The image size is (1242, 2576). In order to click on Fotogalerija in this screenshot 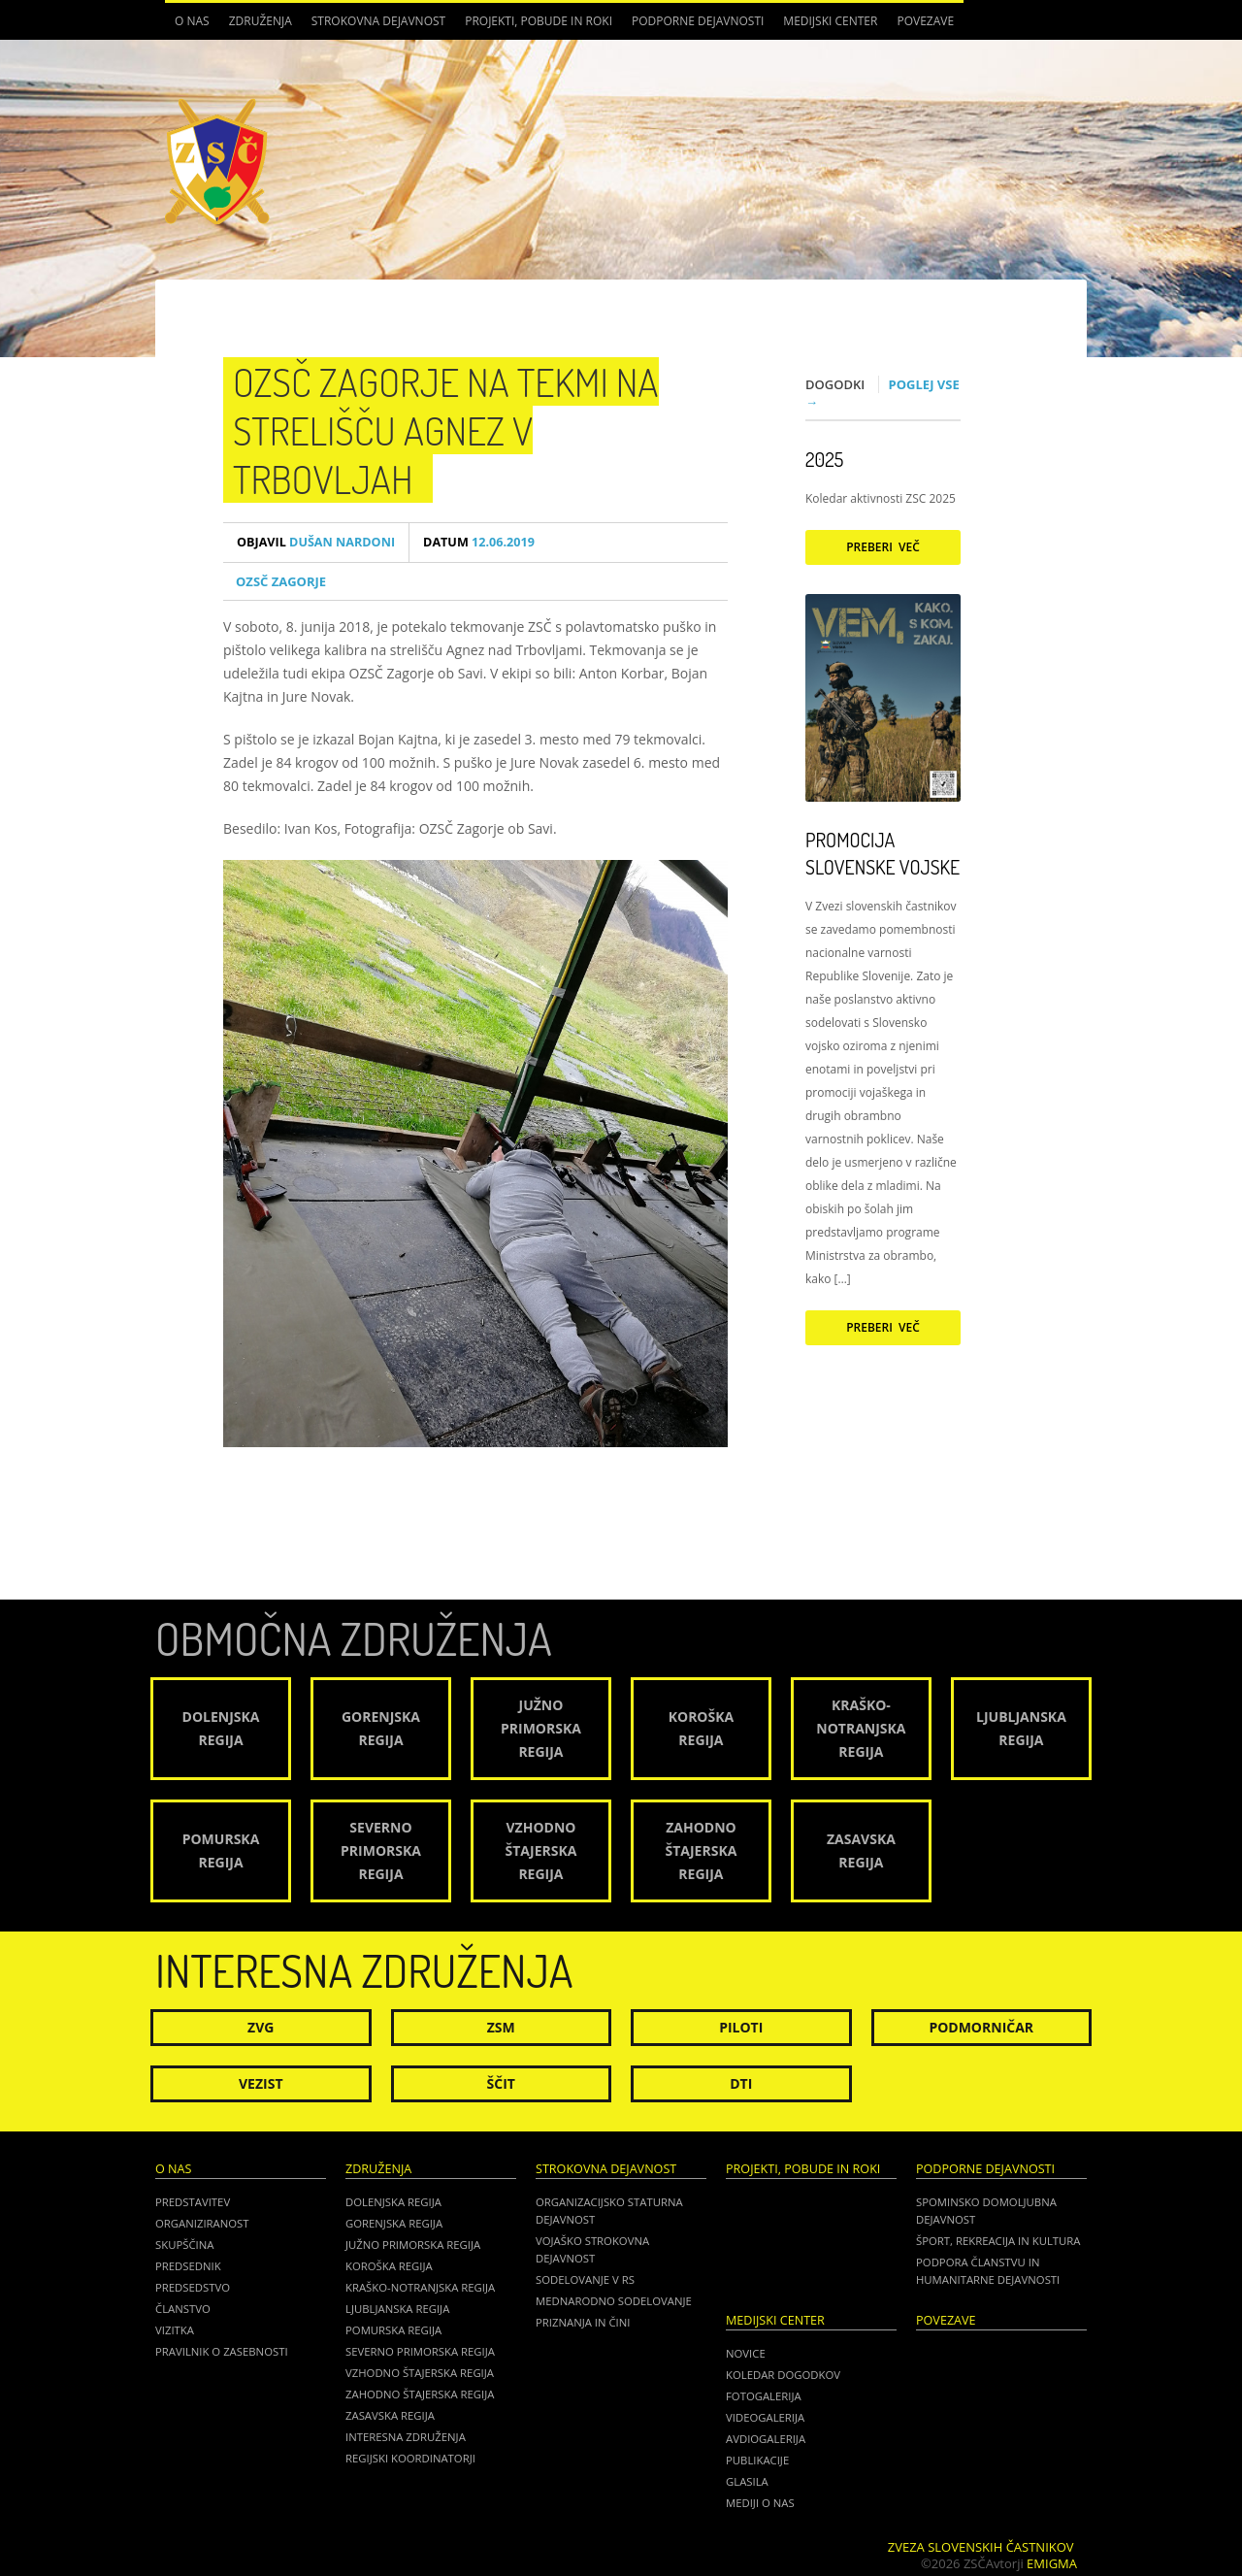, I will do `click(763, 2396)`.